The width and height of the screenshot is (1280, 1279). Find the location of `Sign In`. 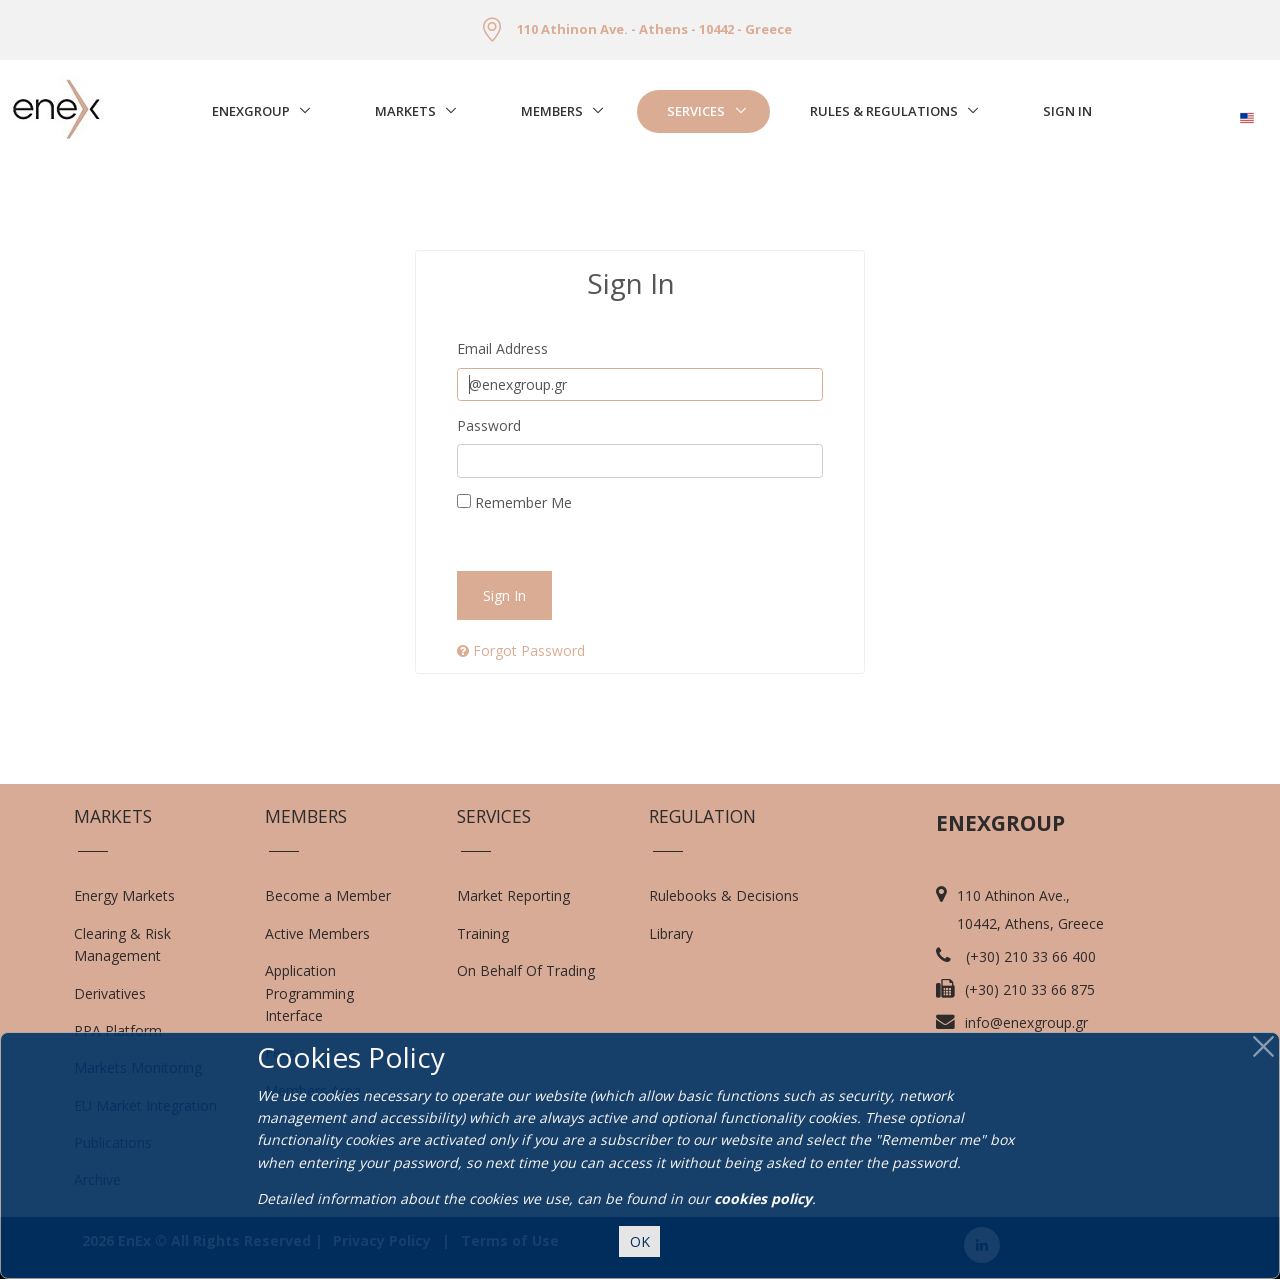

Sign In is located at coordinates (1067, 111).